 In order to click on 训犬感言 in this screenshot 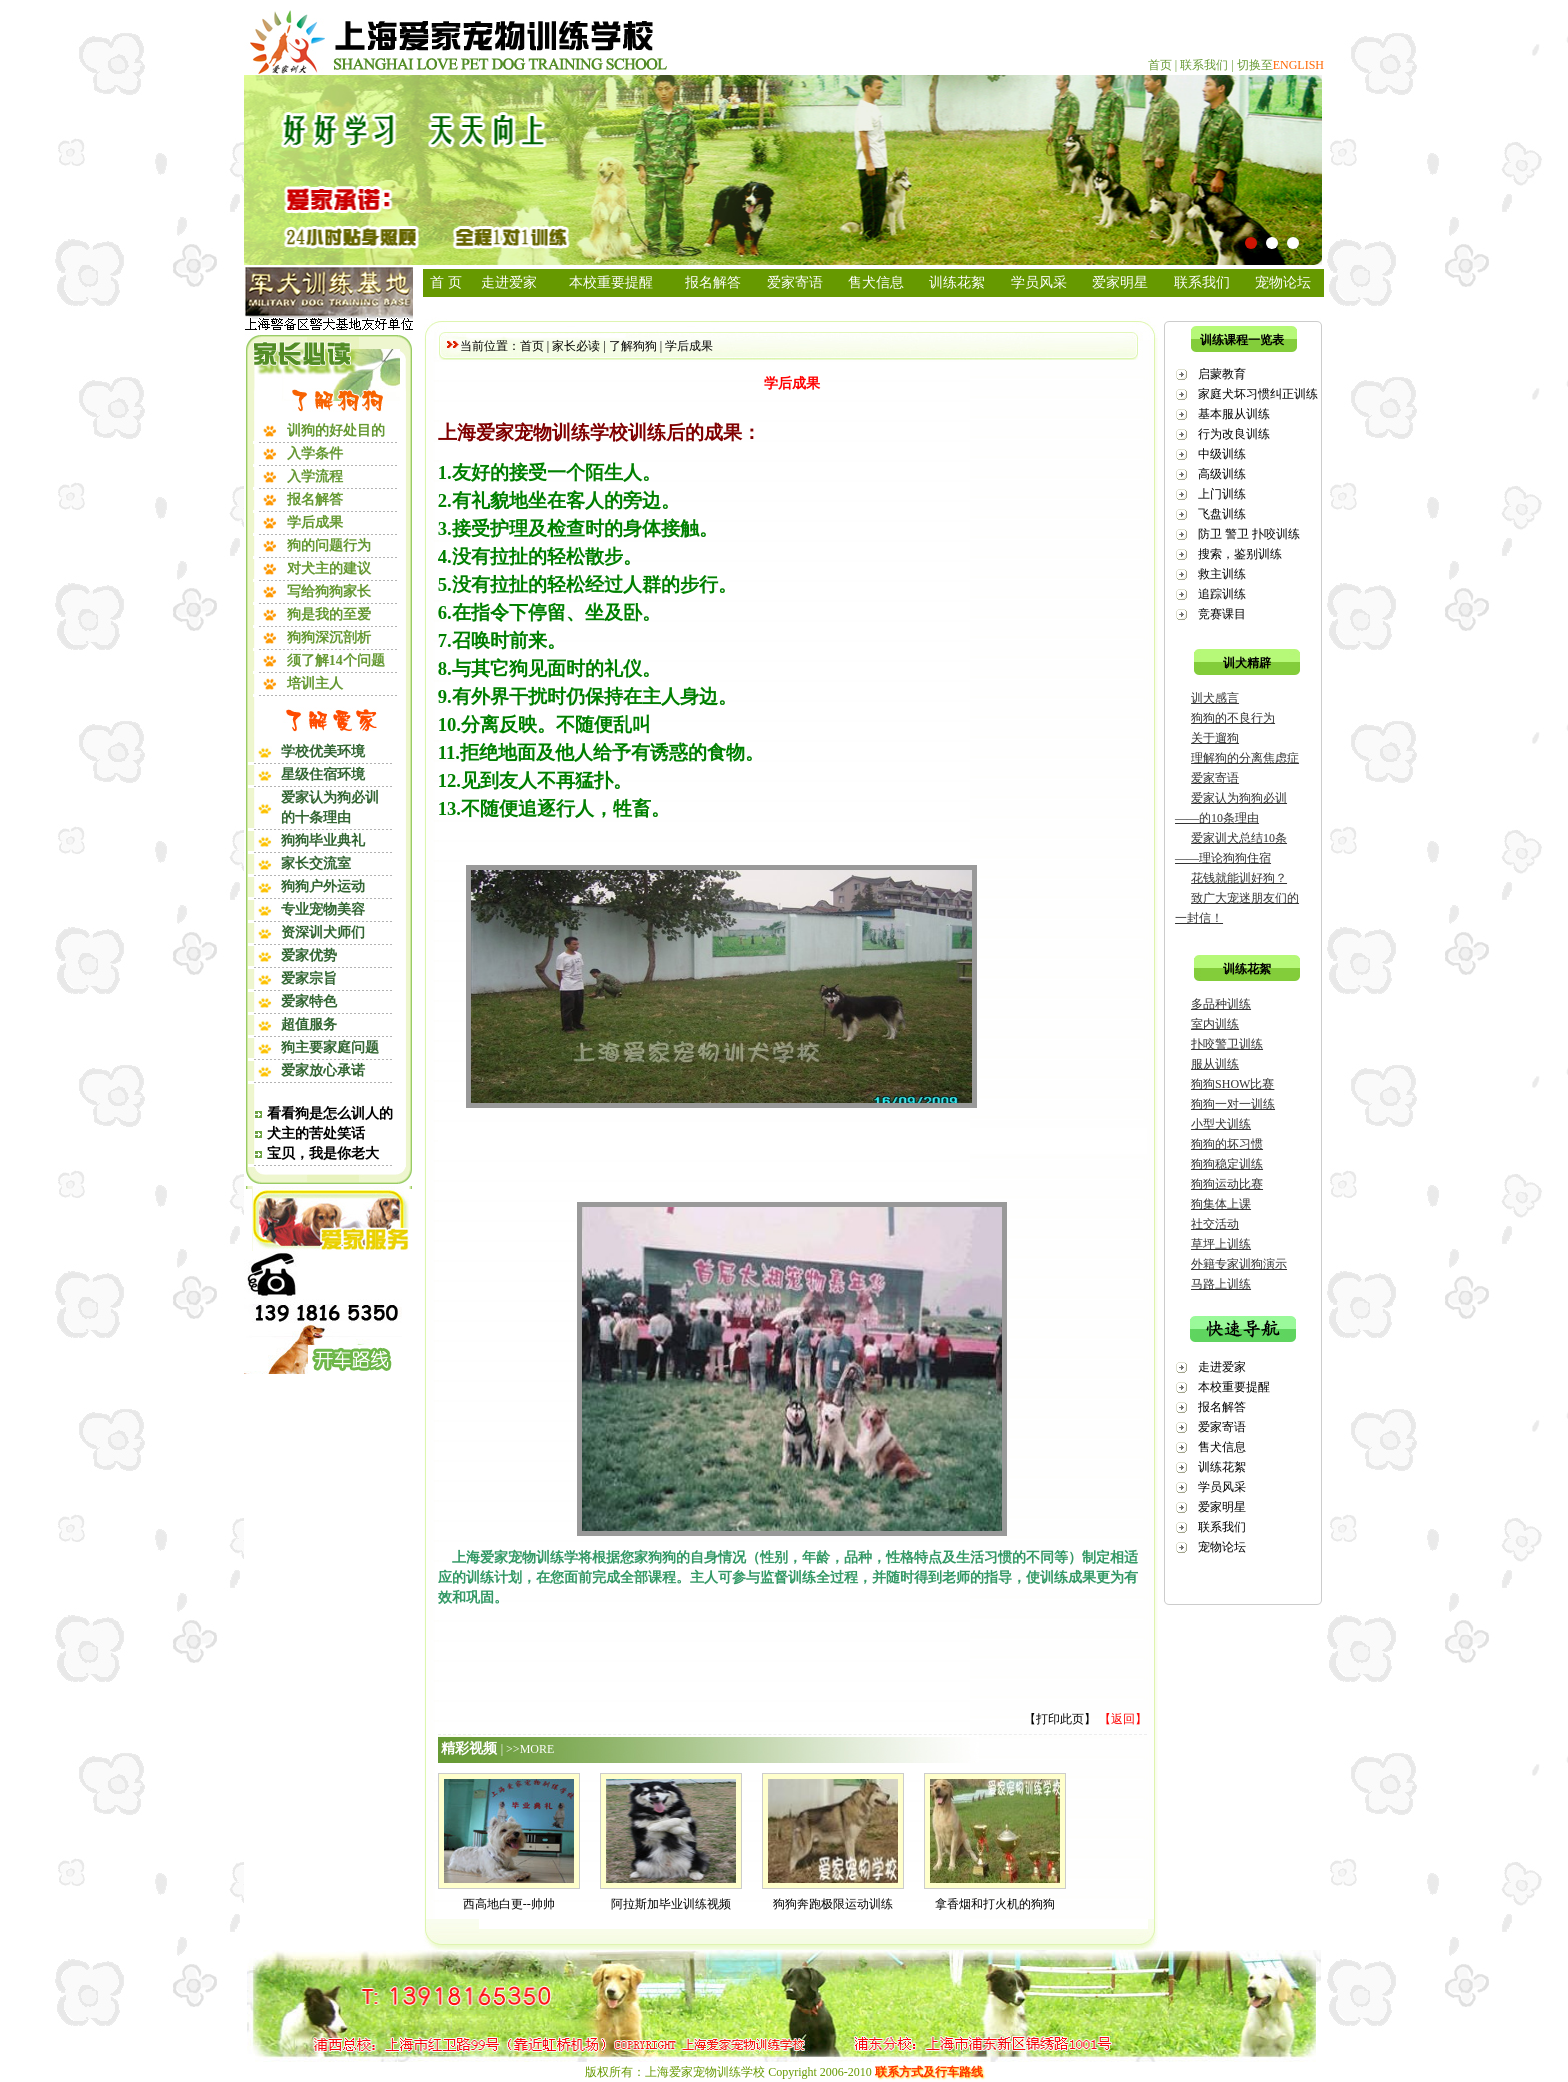, I will do `click(1215, 698)`.